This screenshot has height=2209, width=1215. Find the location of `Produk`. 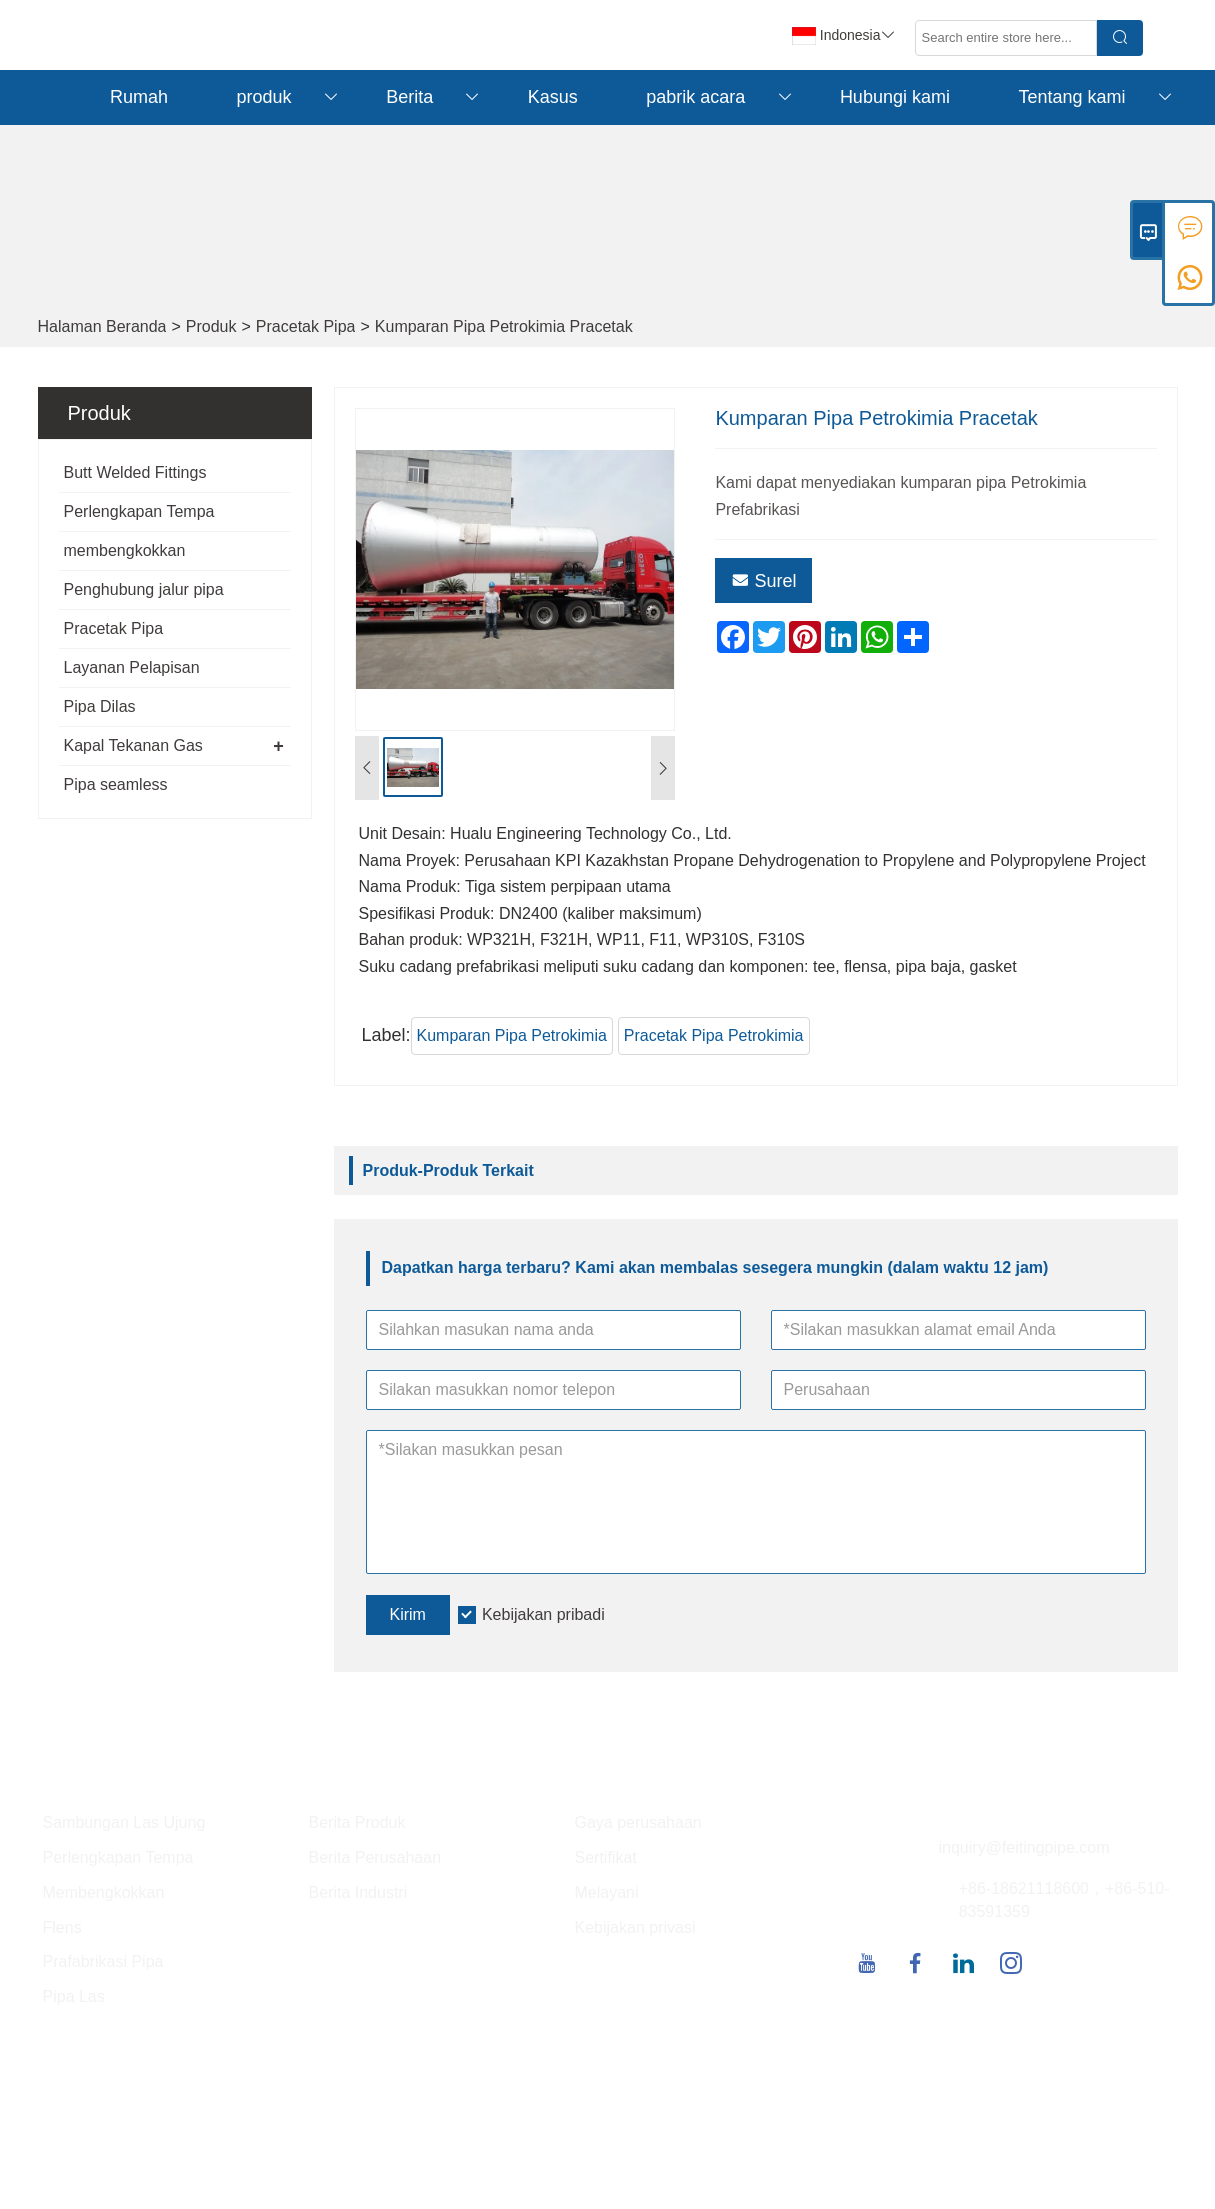

Produk is located at coordinates (211, 326).